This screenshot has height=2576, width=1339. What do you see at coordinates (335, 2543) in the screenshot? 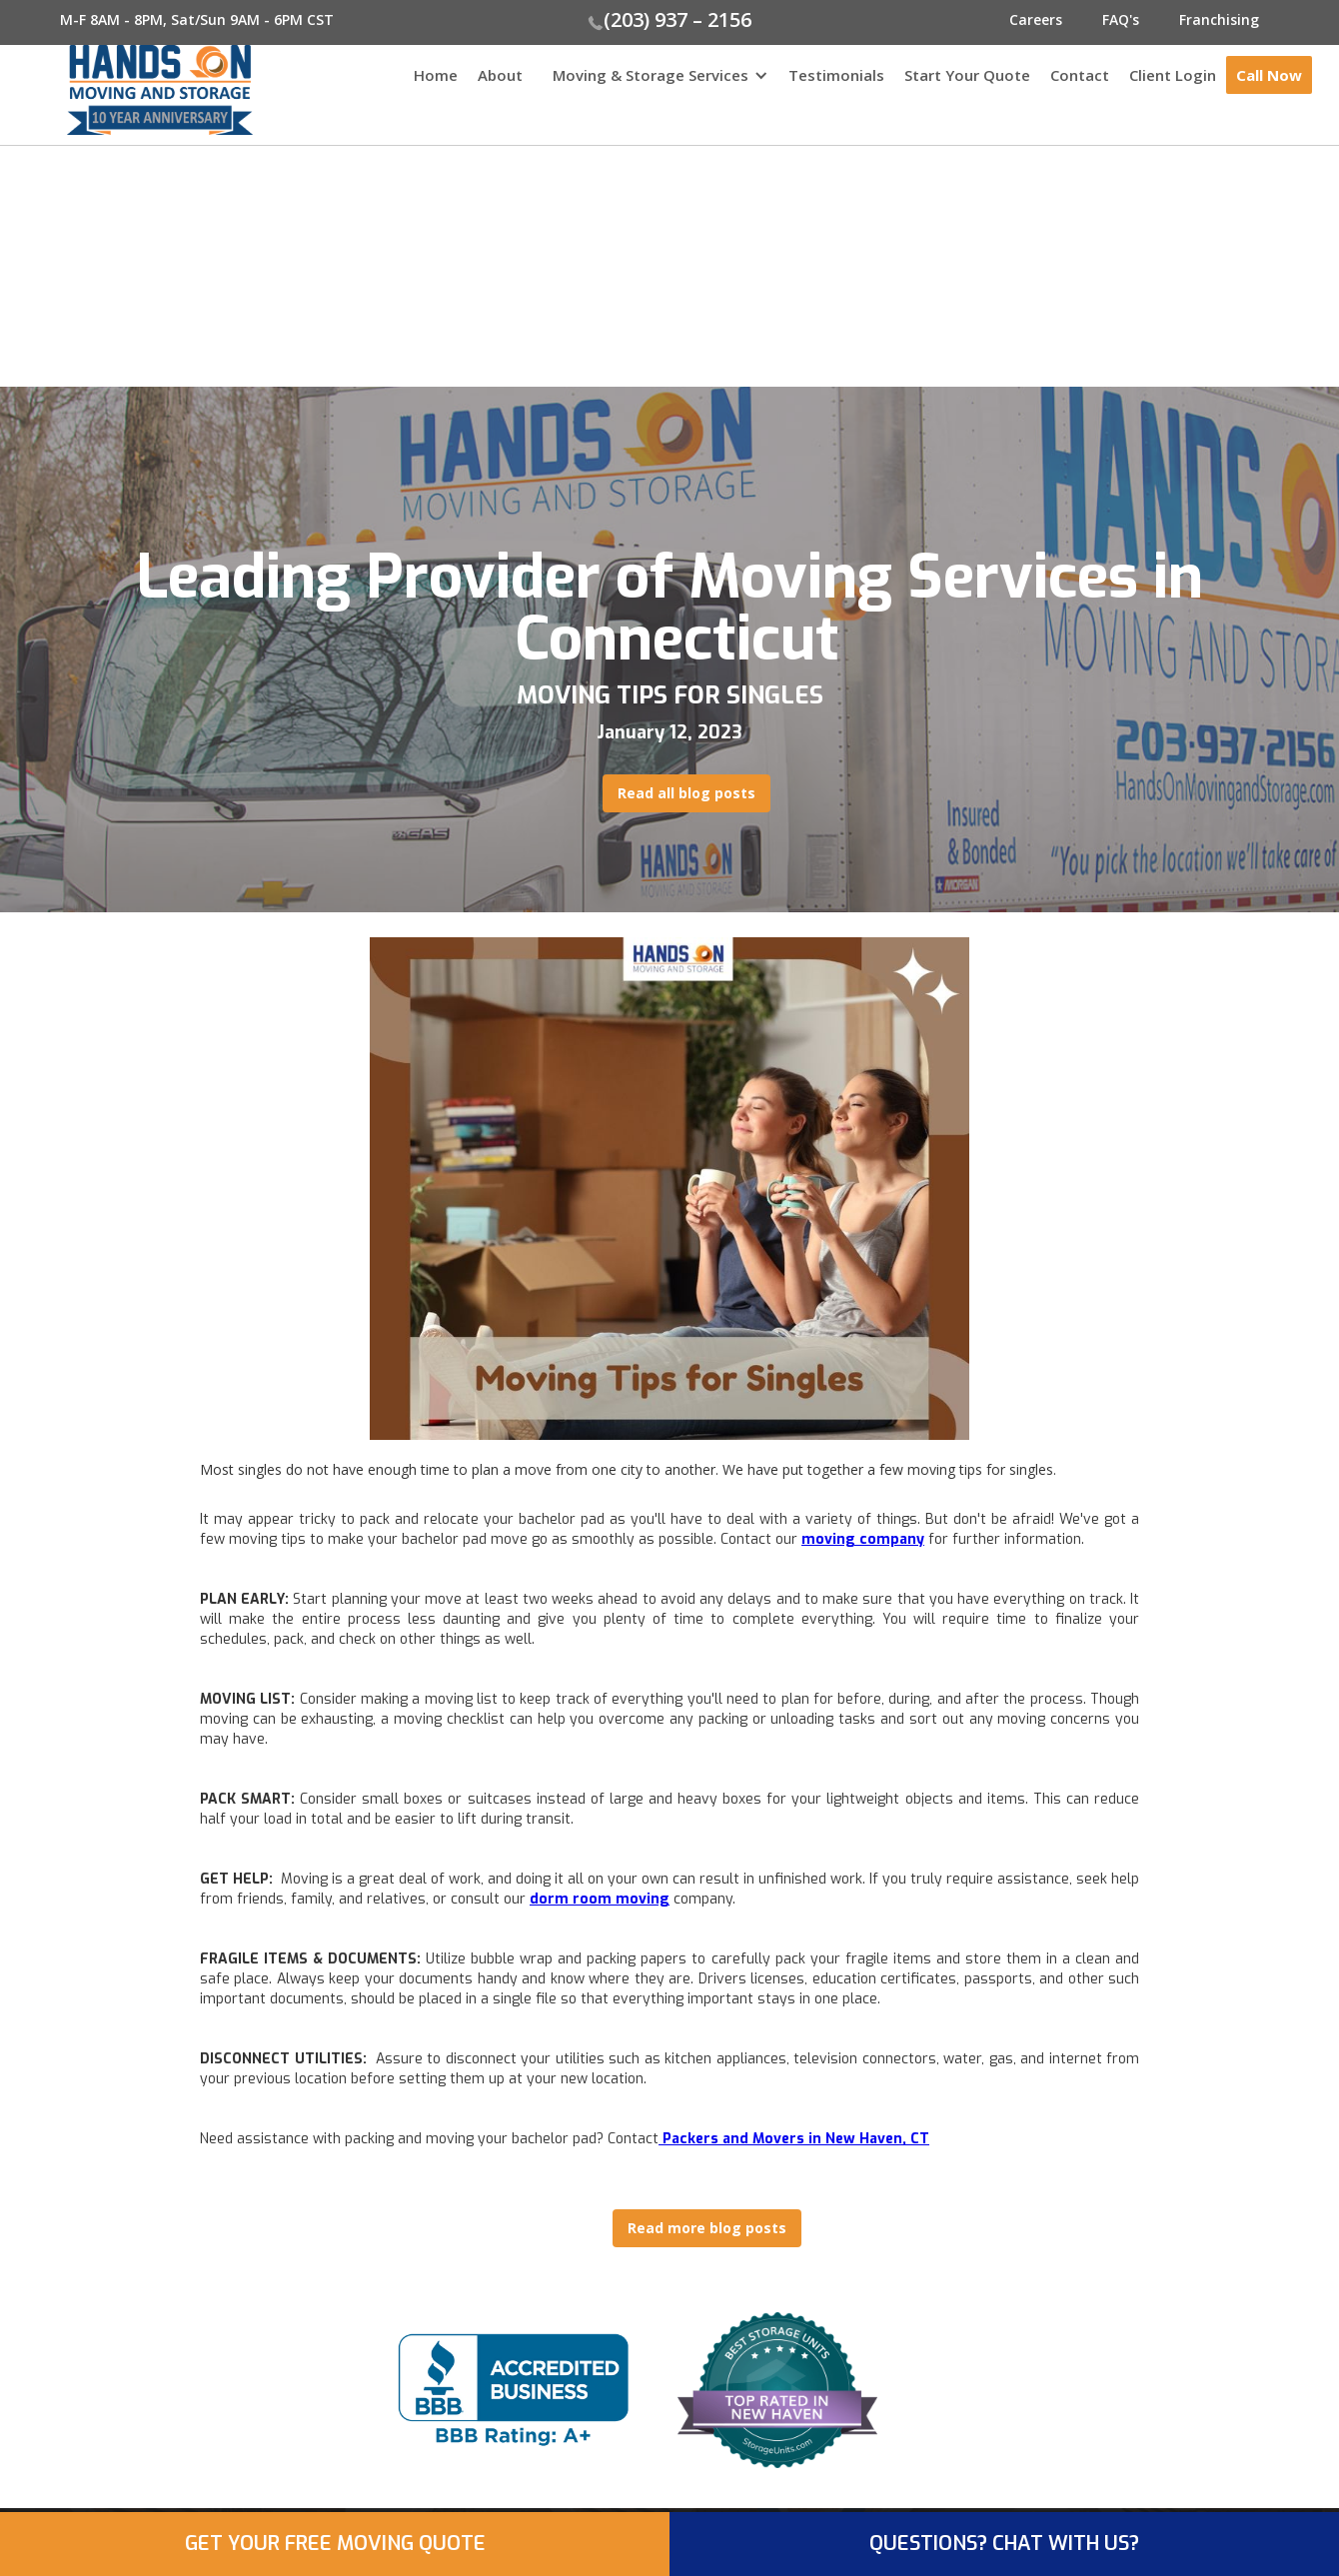
I see `GET YOUR FREE MOVING QUOTE` at bounding box center [335, 2543].